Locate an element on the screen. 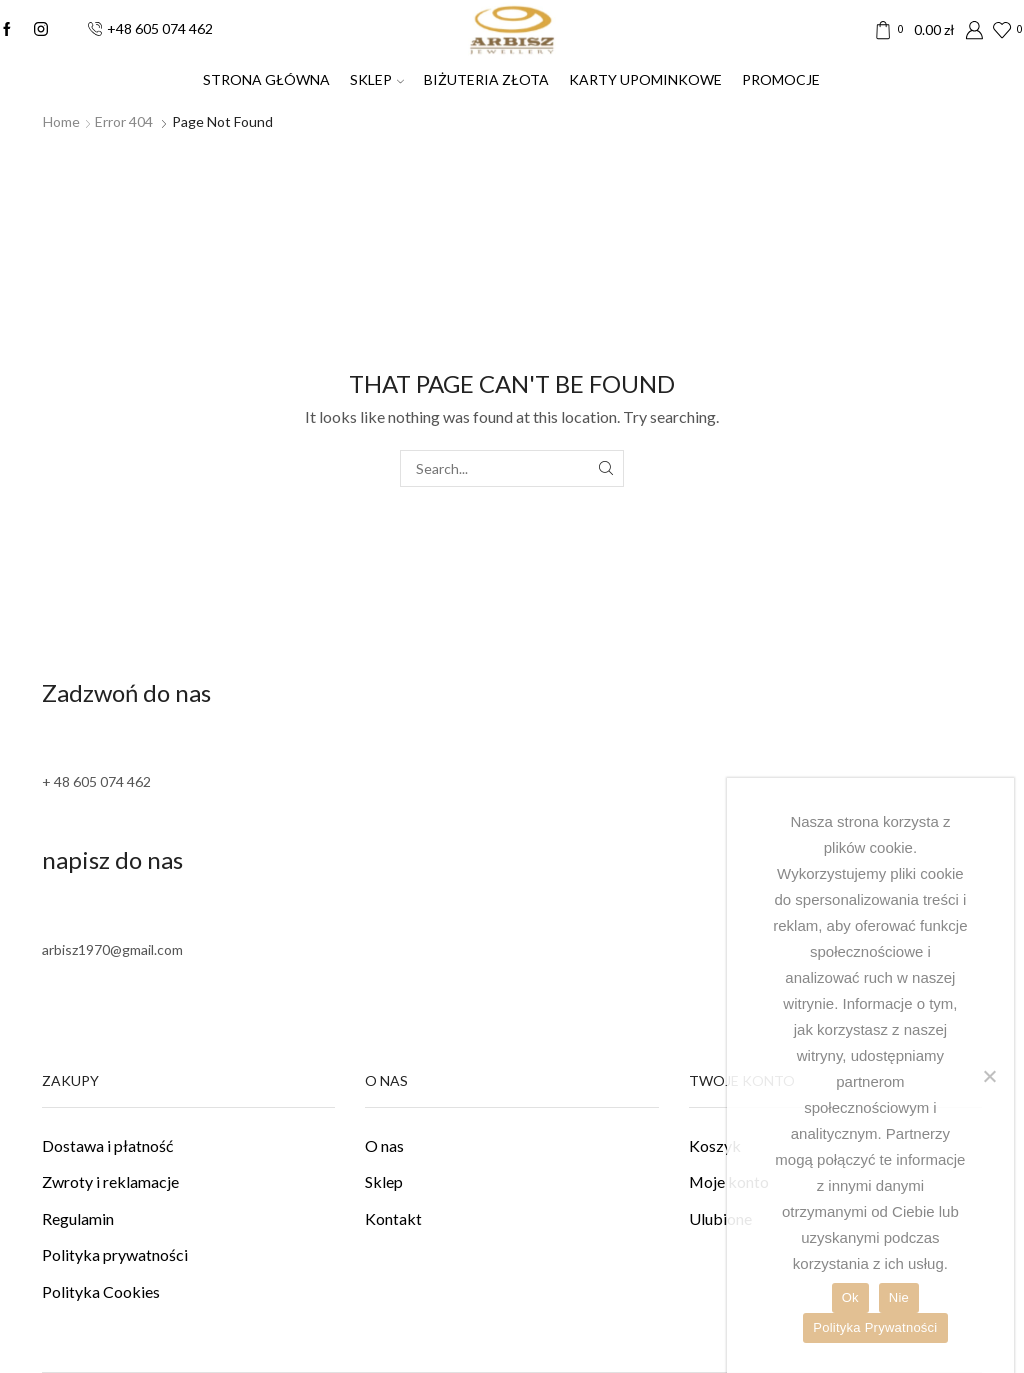  Kontakt is located at coordinates (393, 1218).